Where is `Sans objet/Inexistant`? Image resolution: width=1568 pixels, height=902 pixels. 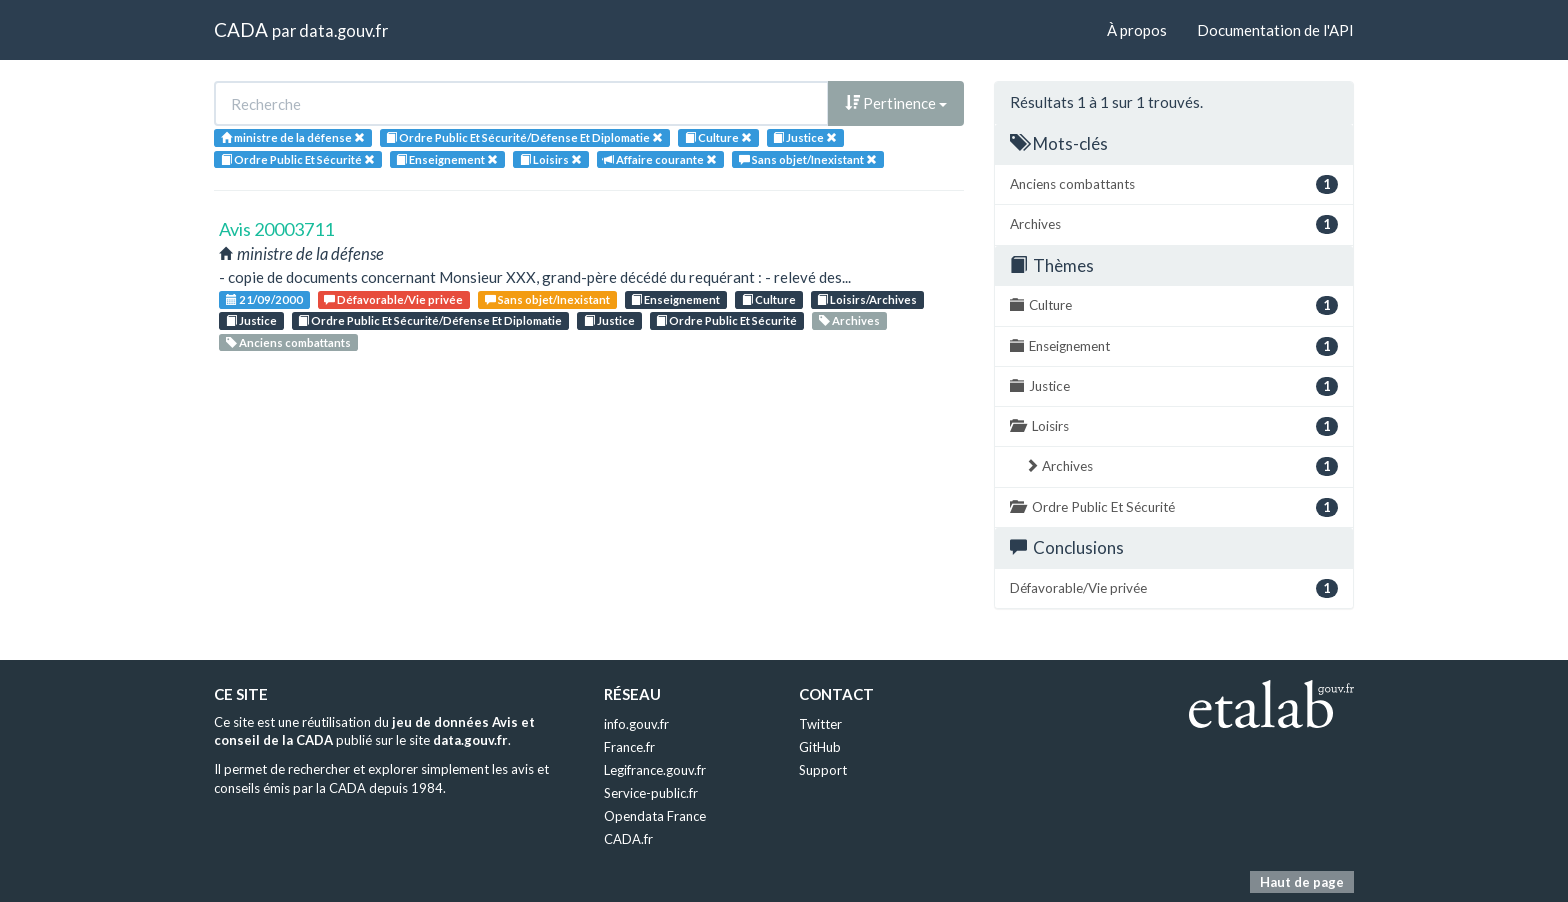 Sans objet/Inexistant is located at coordinates (547, 299).